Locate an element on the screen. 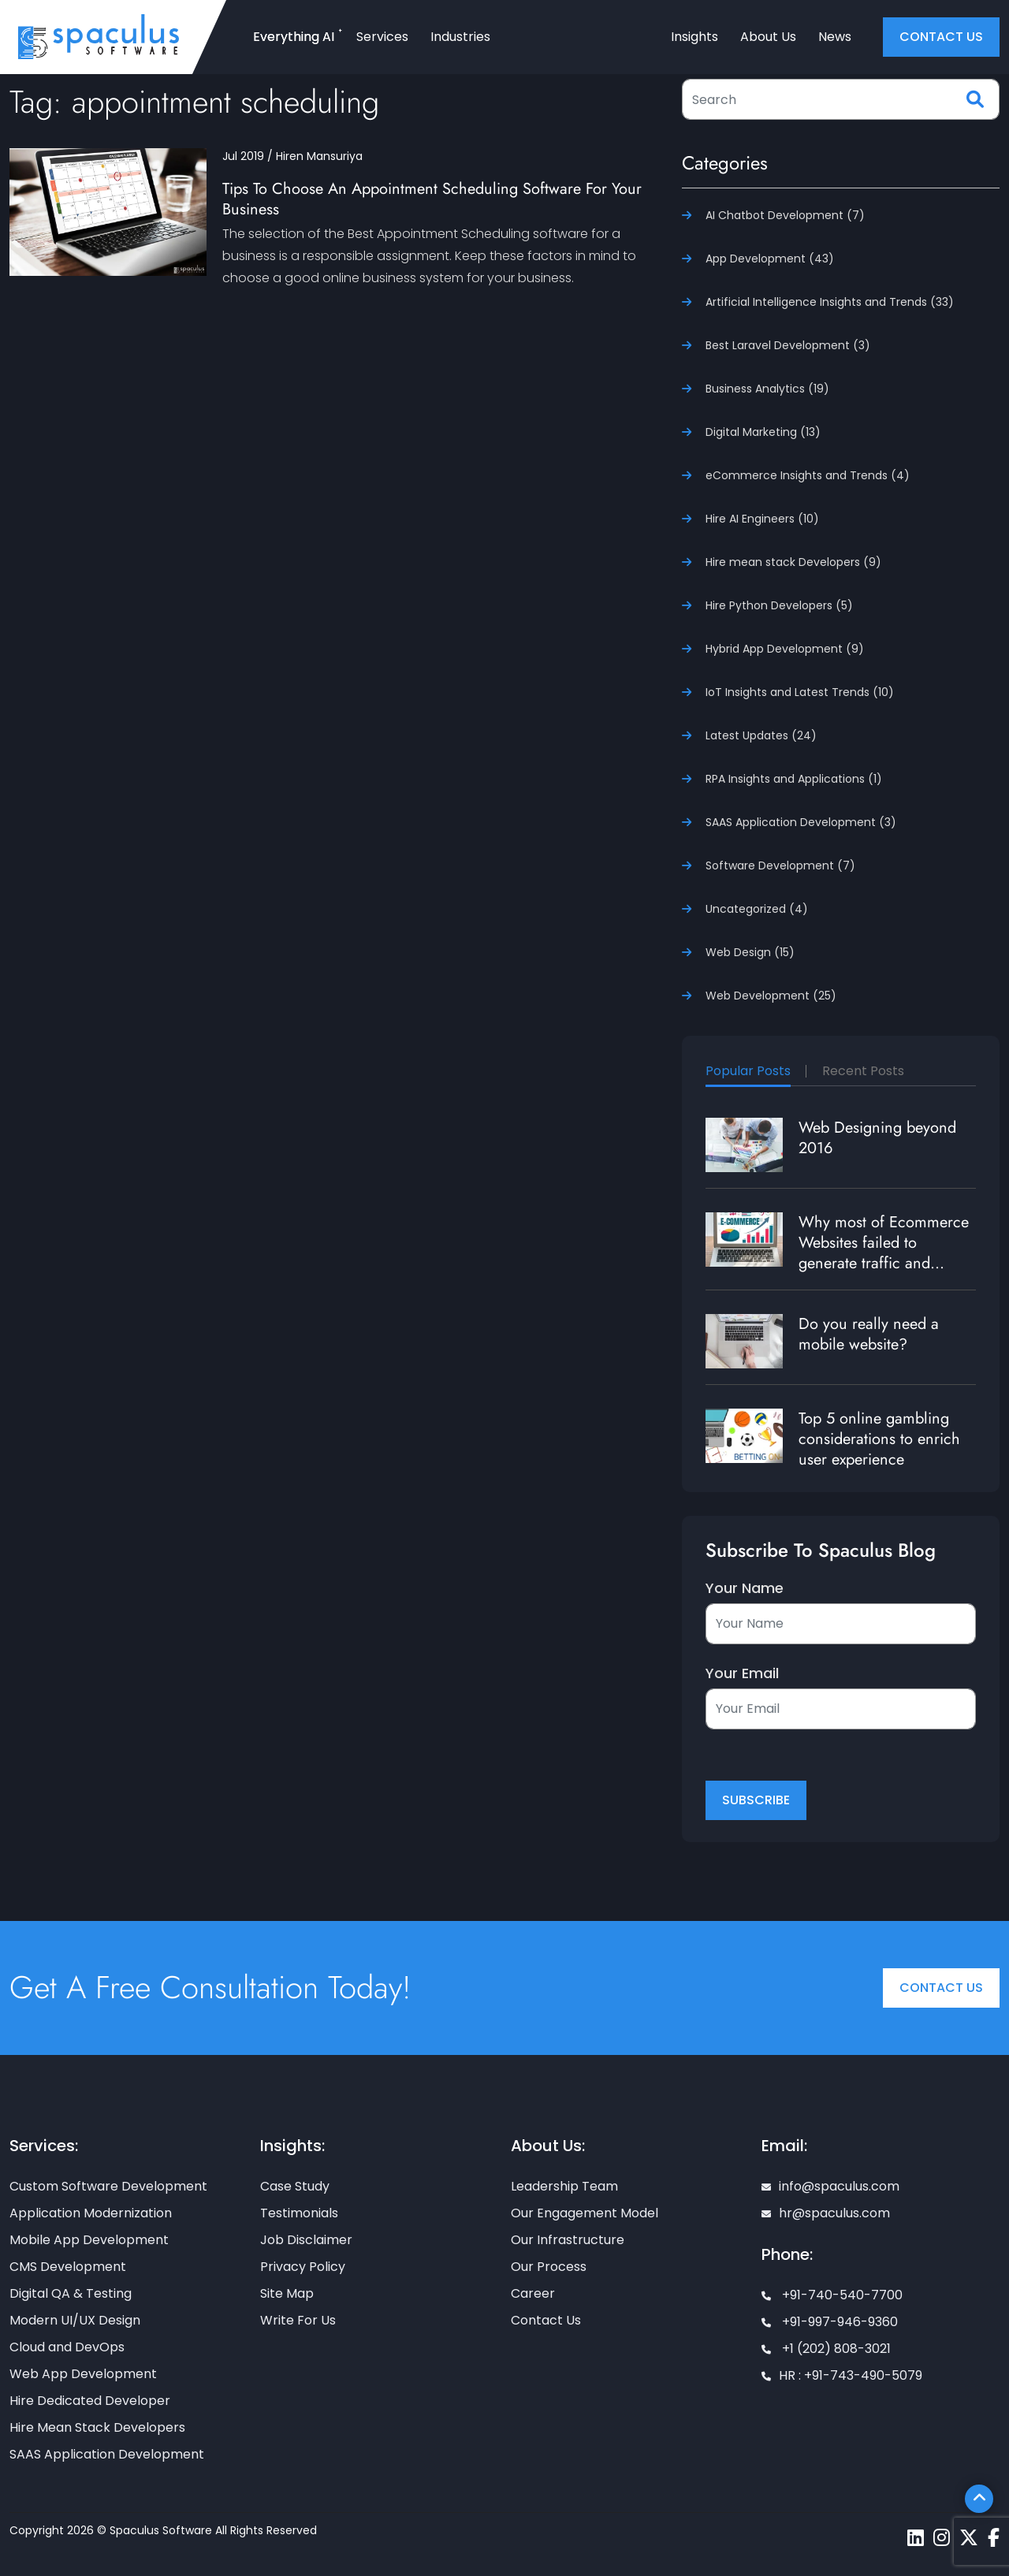 The height and width of the screenshot is (2576, 1009). Cloud and DevOps is located at coordinates (67, 2347).